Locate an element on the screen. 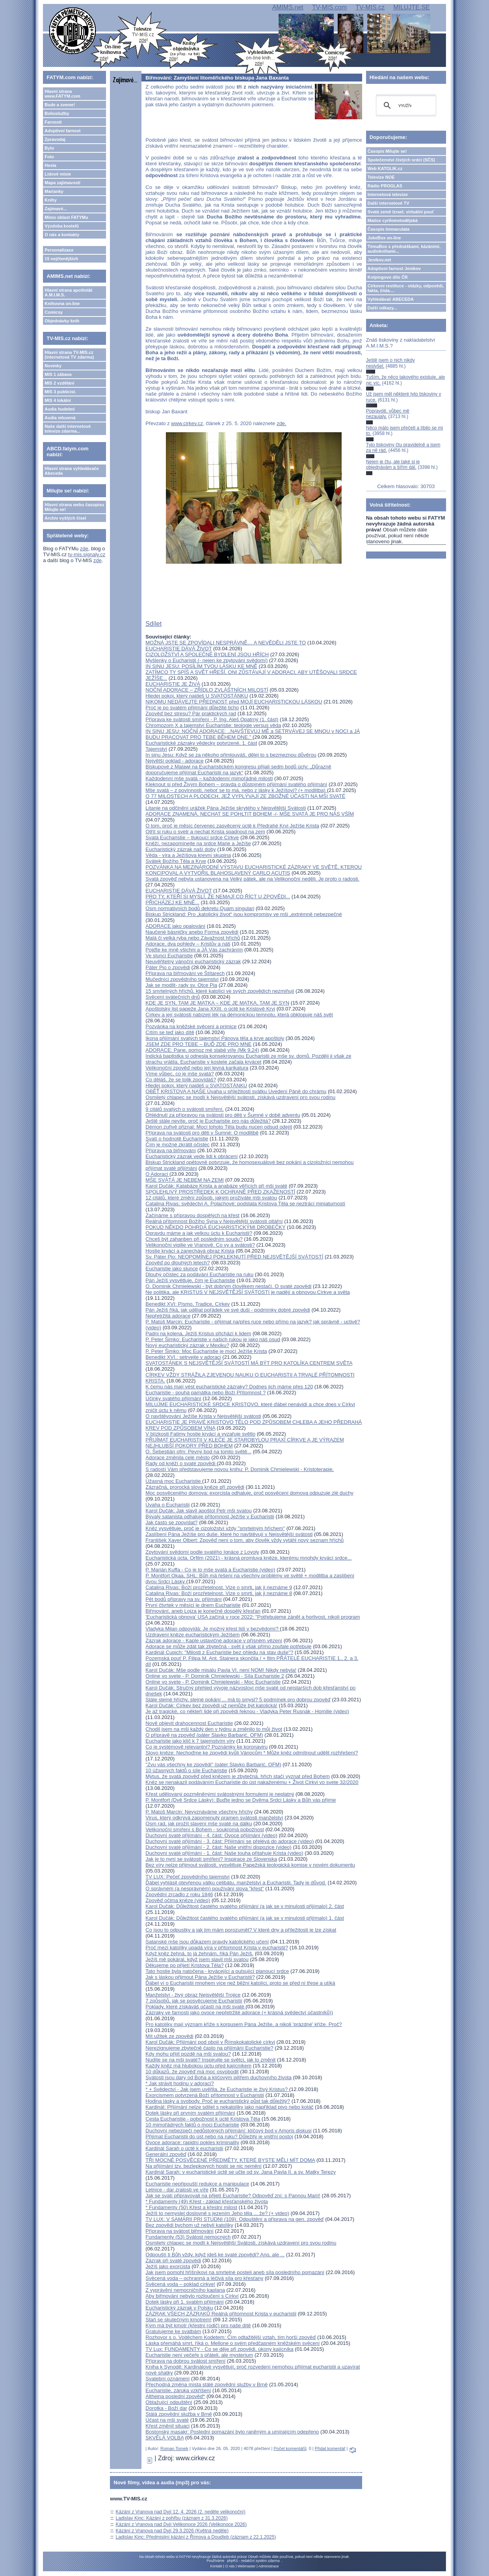 This screenshot has width=489, height=2576. Pozvánka na kněžské svěcení a primice is located at coordinates (190, 1026).